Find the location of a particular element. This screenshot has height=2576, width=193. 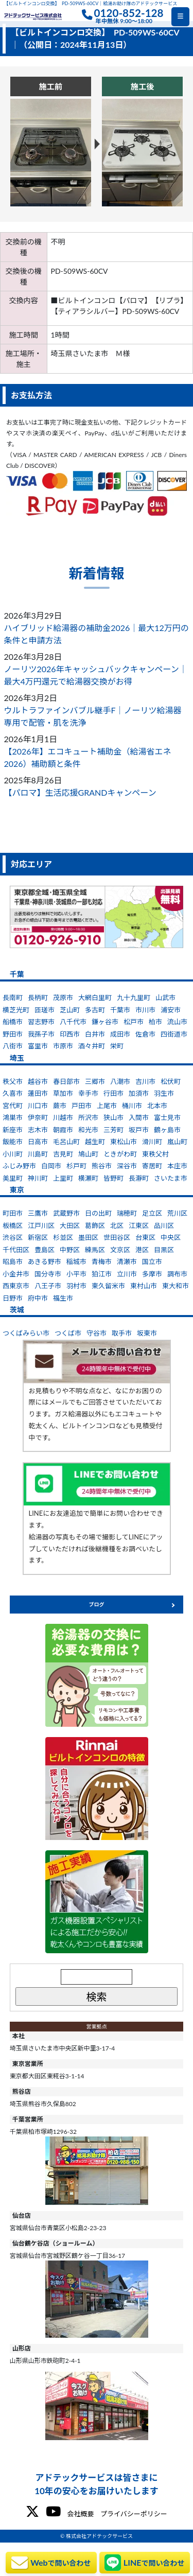

小平市 is located at coordinates (76, 1274).